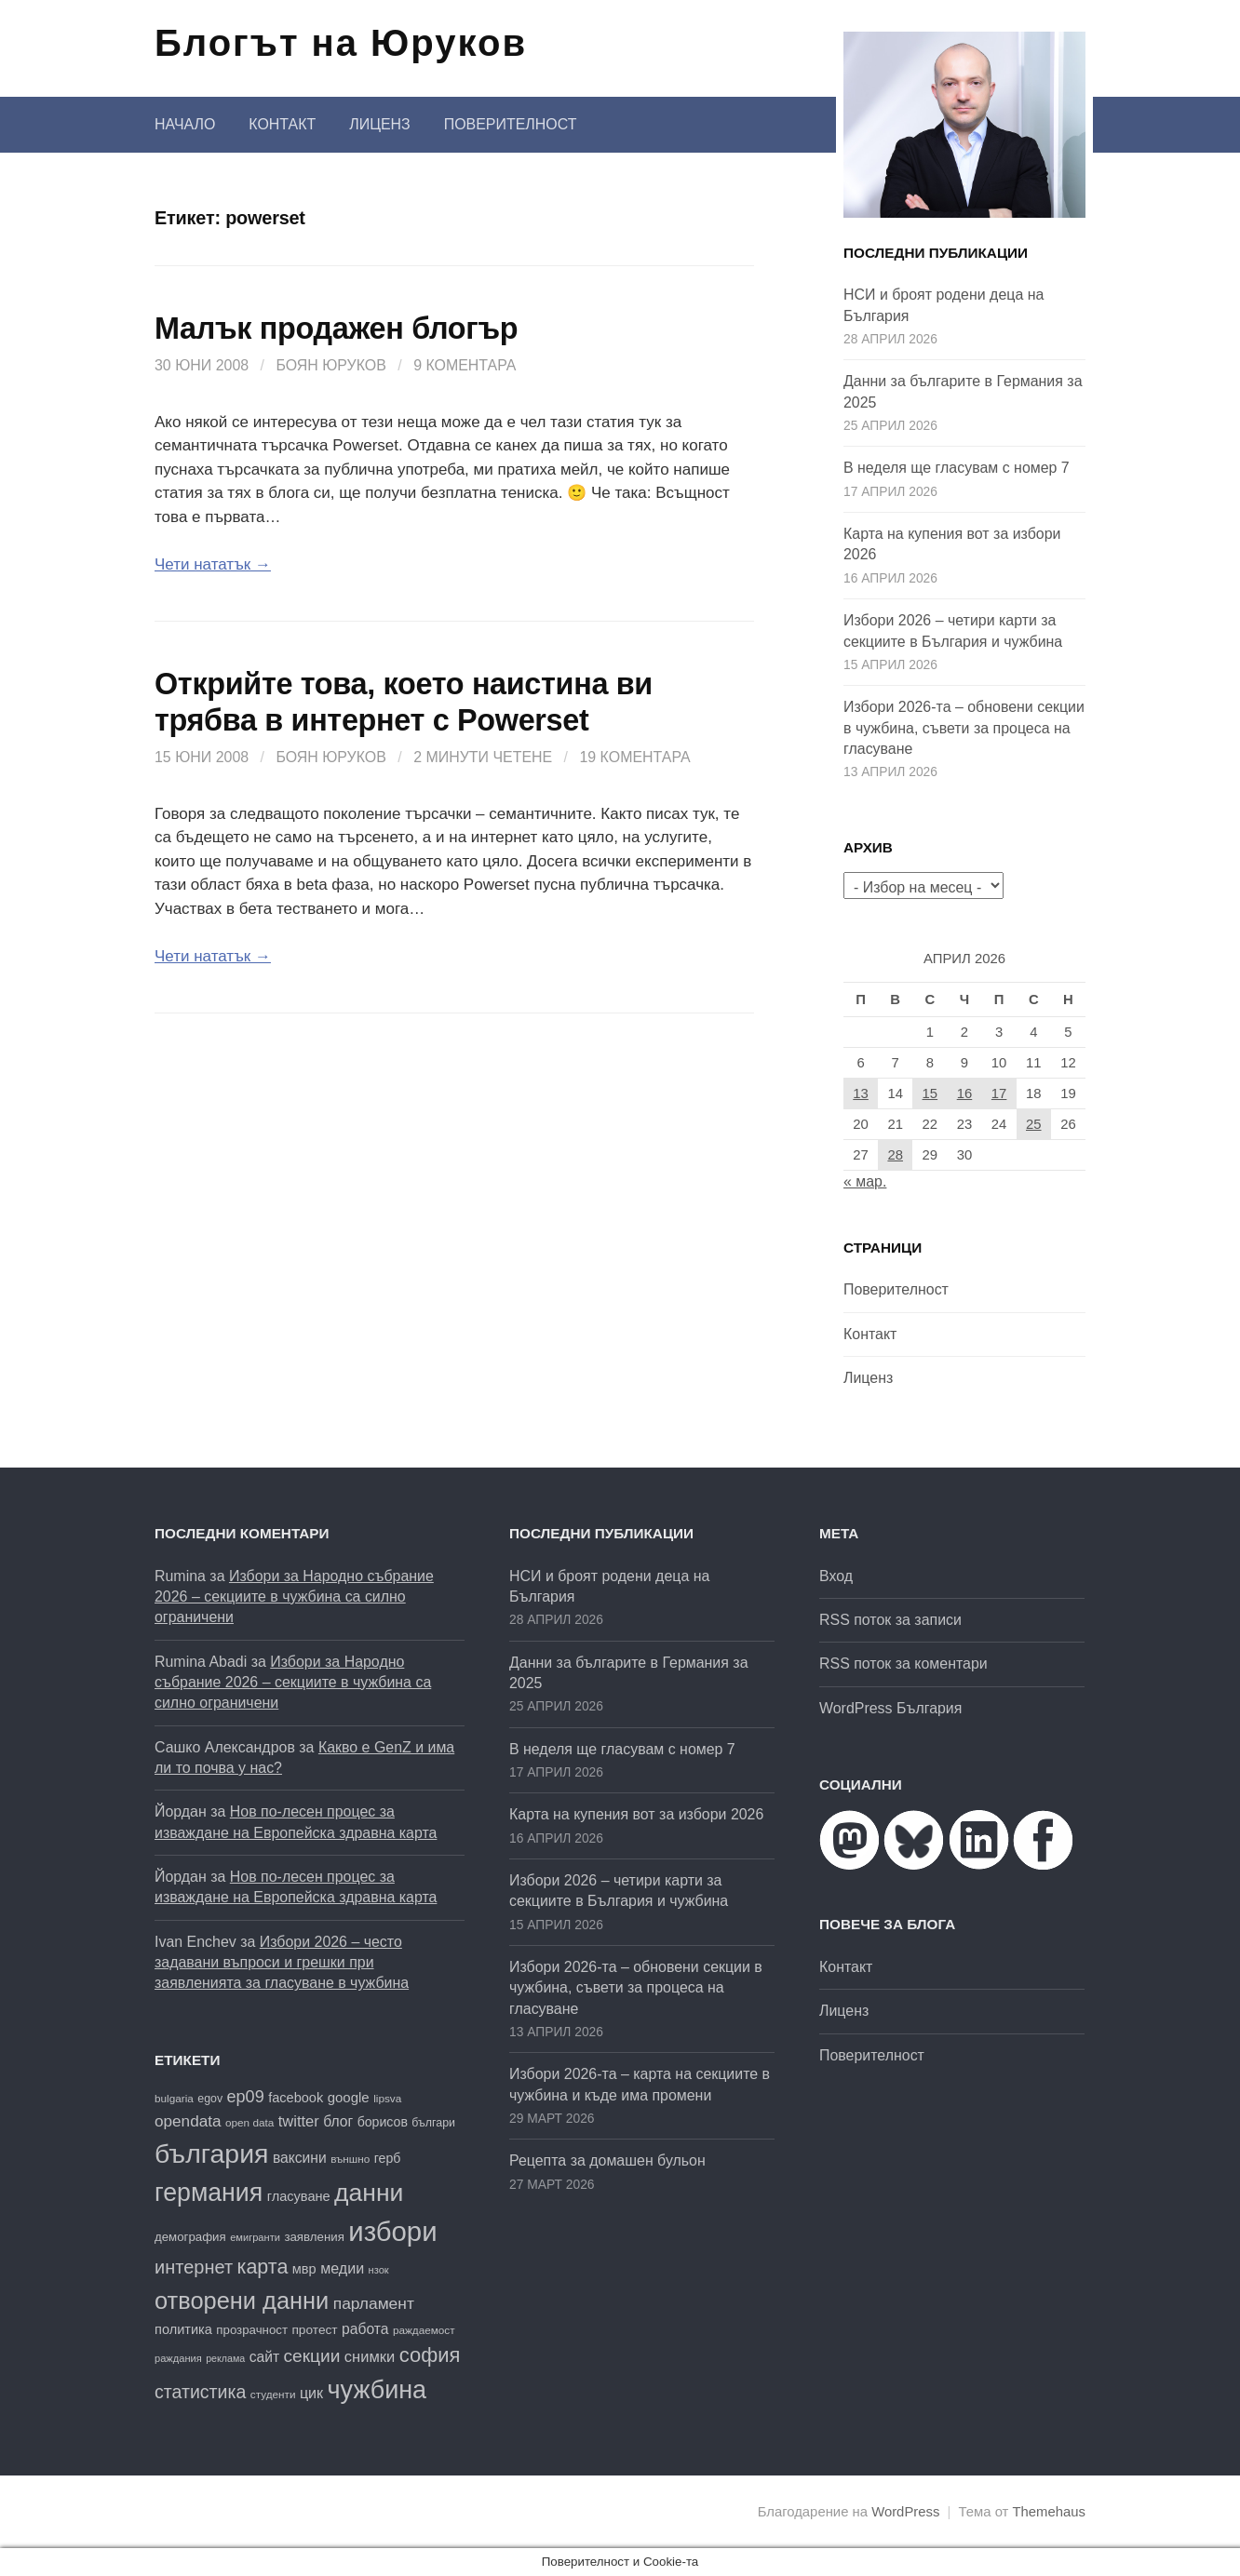 This screenshot has width=1240, height=2576. Describe the element at coordinates (300, 2158) in the screenshot. I see `ваксини [ваксини (25 обекти)]` at that location.